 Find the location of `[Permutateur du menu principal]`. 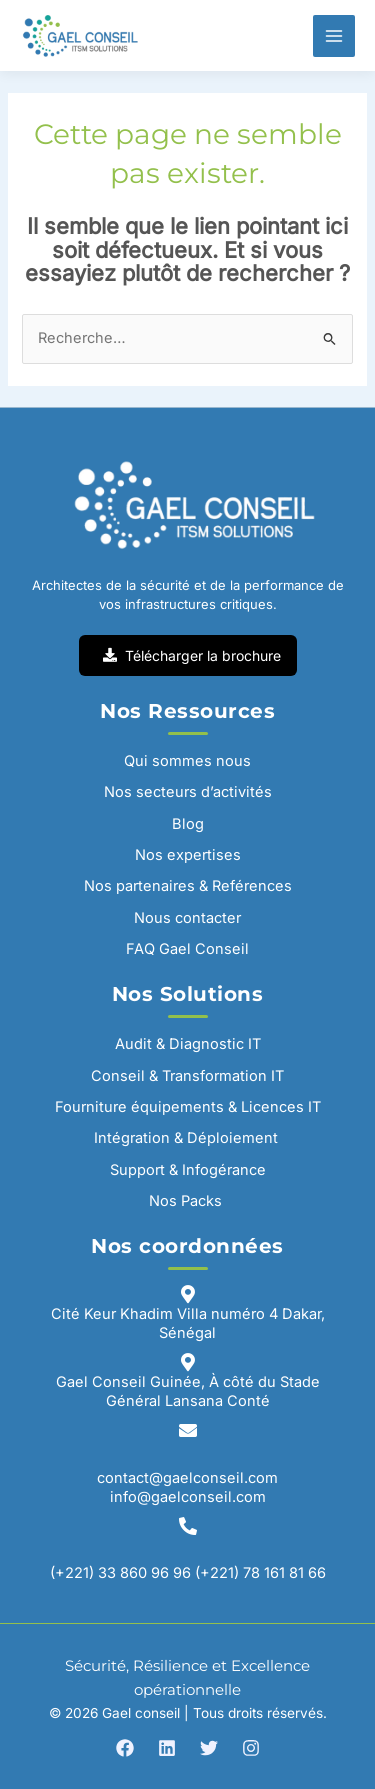

[Permutateur du menu principal] is located at coordinates (334, 36).